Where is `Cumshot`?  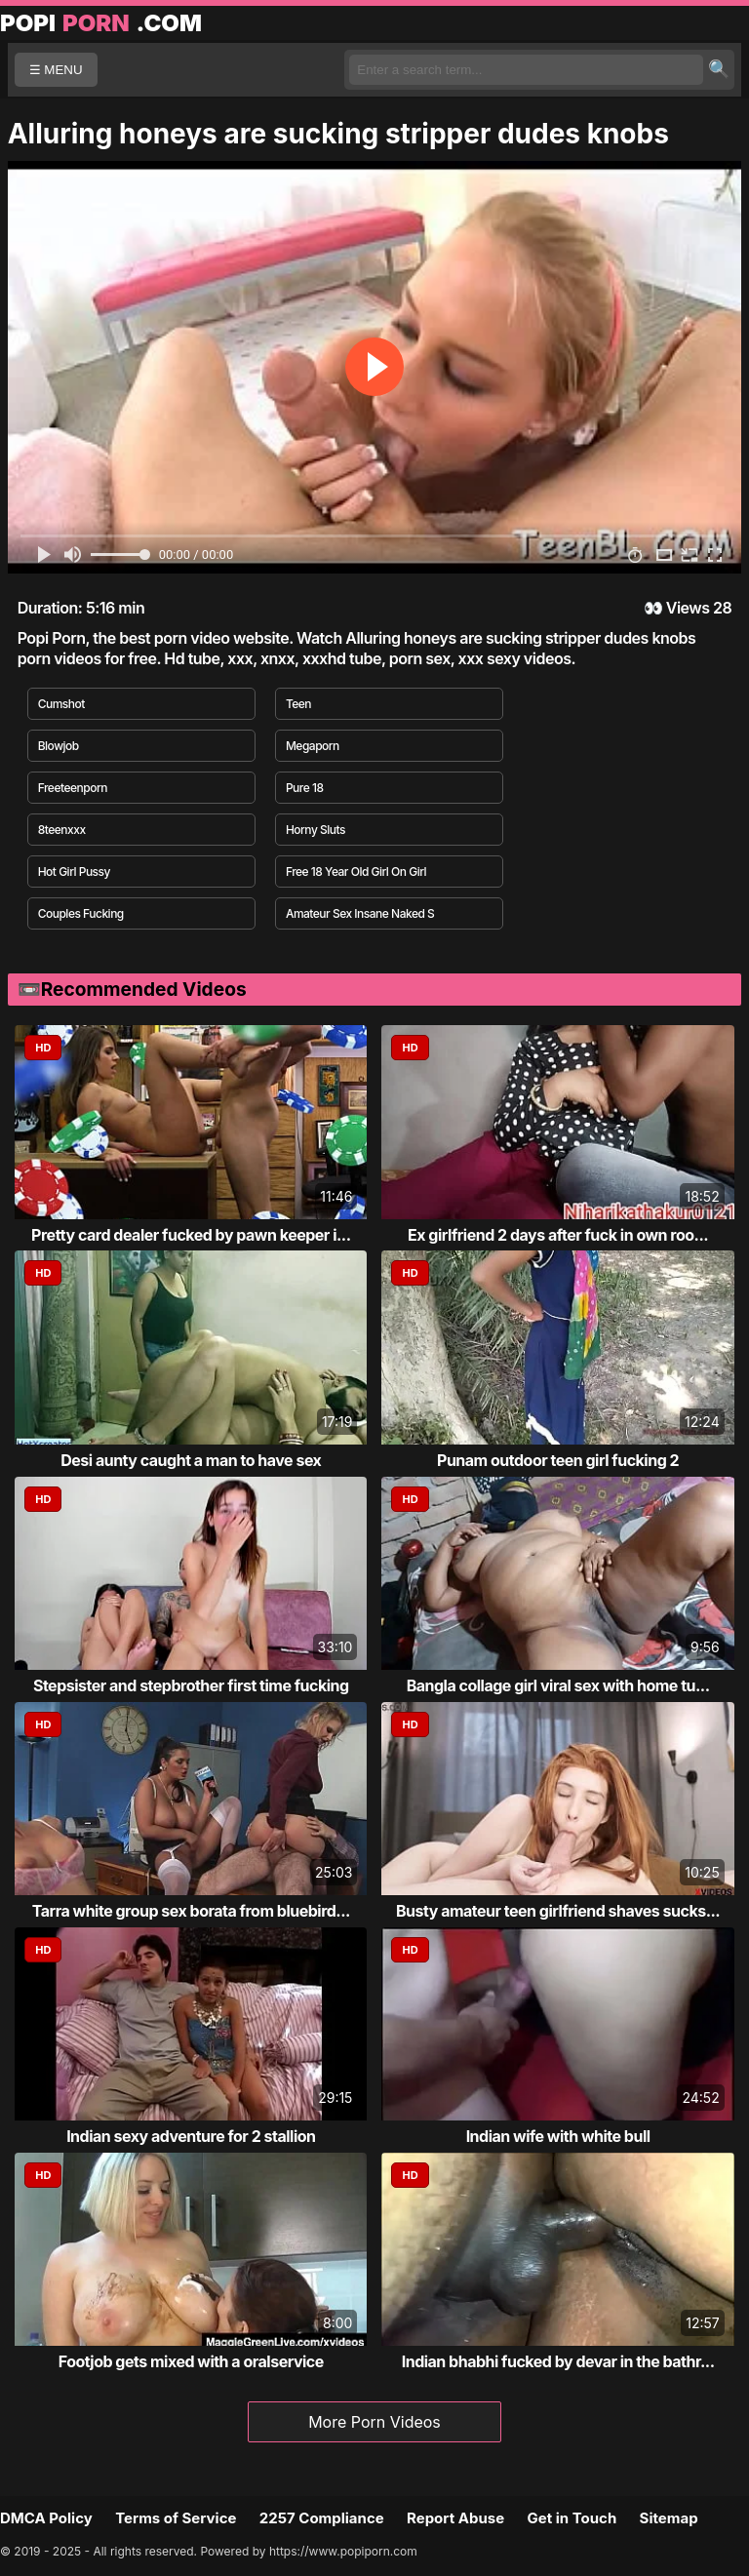
Cumshot is located at coordinates (61, 703).